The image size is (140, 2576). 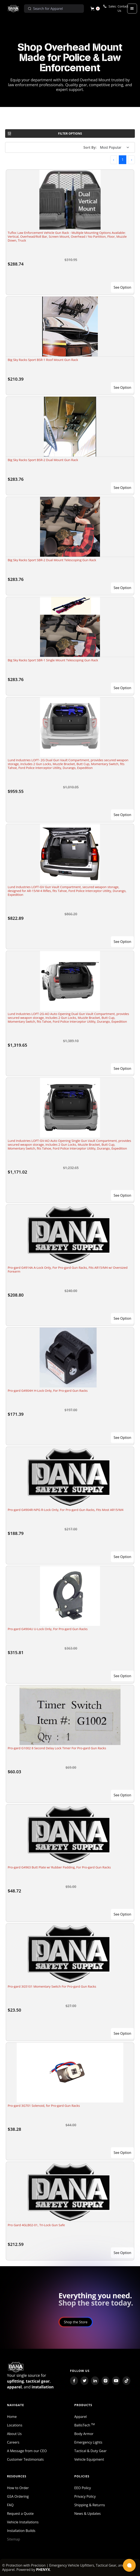 What do you see at coordinates (57, 1748) in the screenshot?
I see `Pro-gard G1002 8 Second Delay Lock Timer For Pro-gard Gun Racks` at bounding box center [57, 1748].